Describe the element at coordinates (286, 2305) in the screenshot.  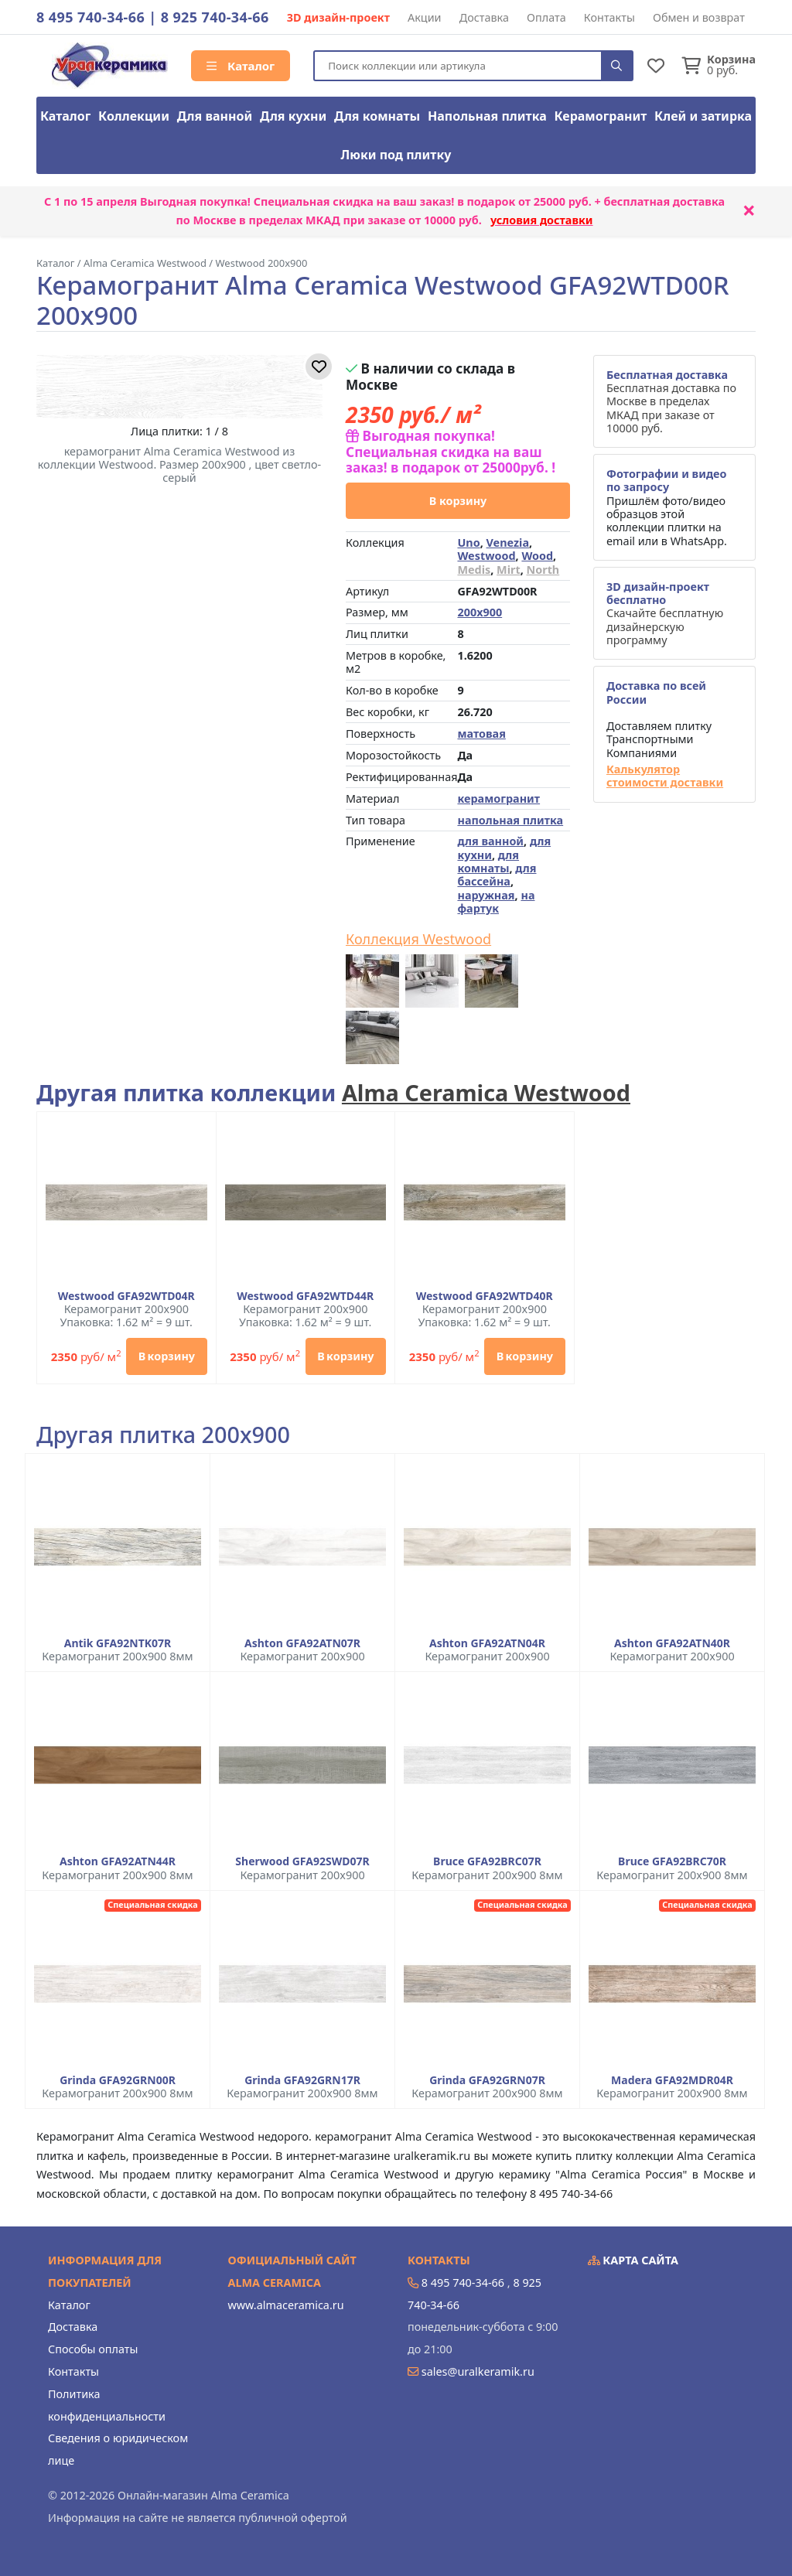
I see `www.almaceramica.ru` at that location.